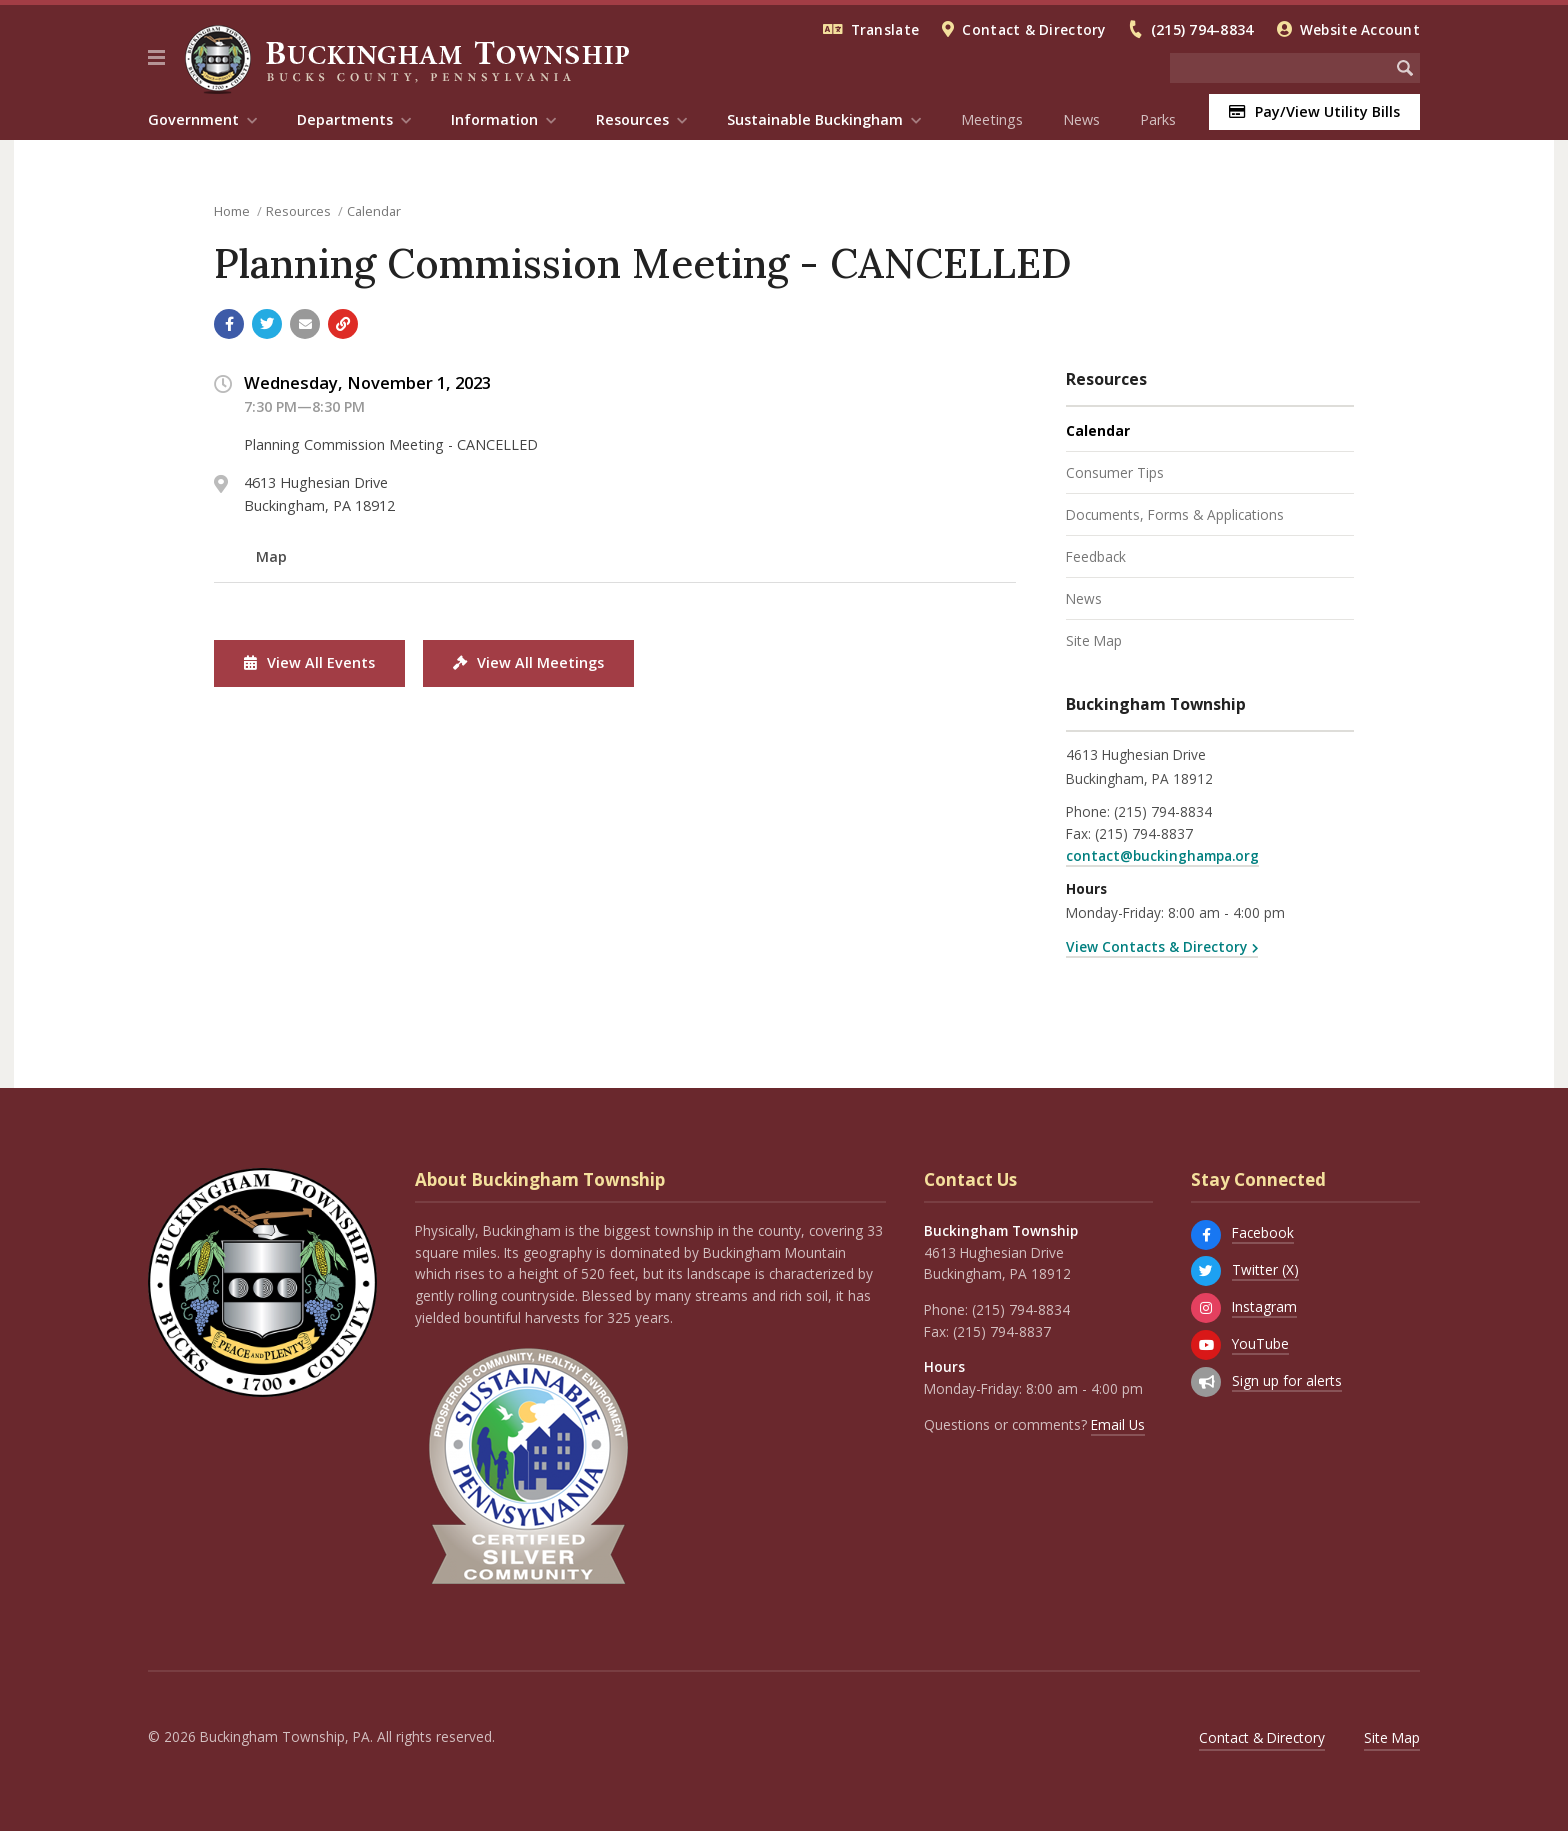  What do you see at coordinates (632, 119) in the screenshot?
I see `Resources [menuitem]` at bounding box center [632, 119].